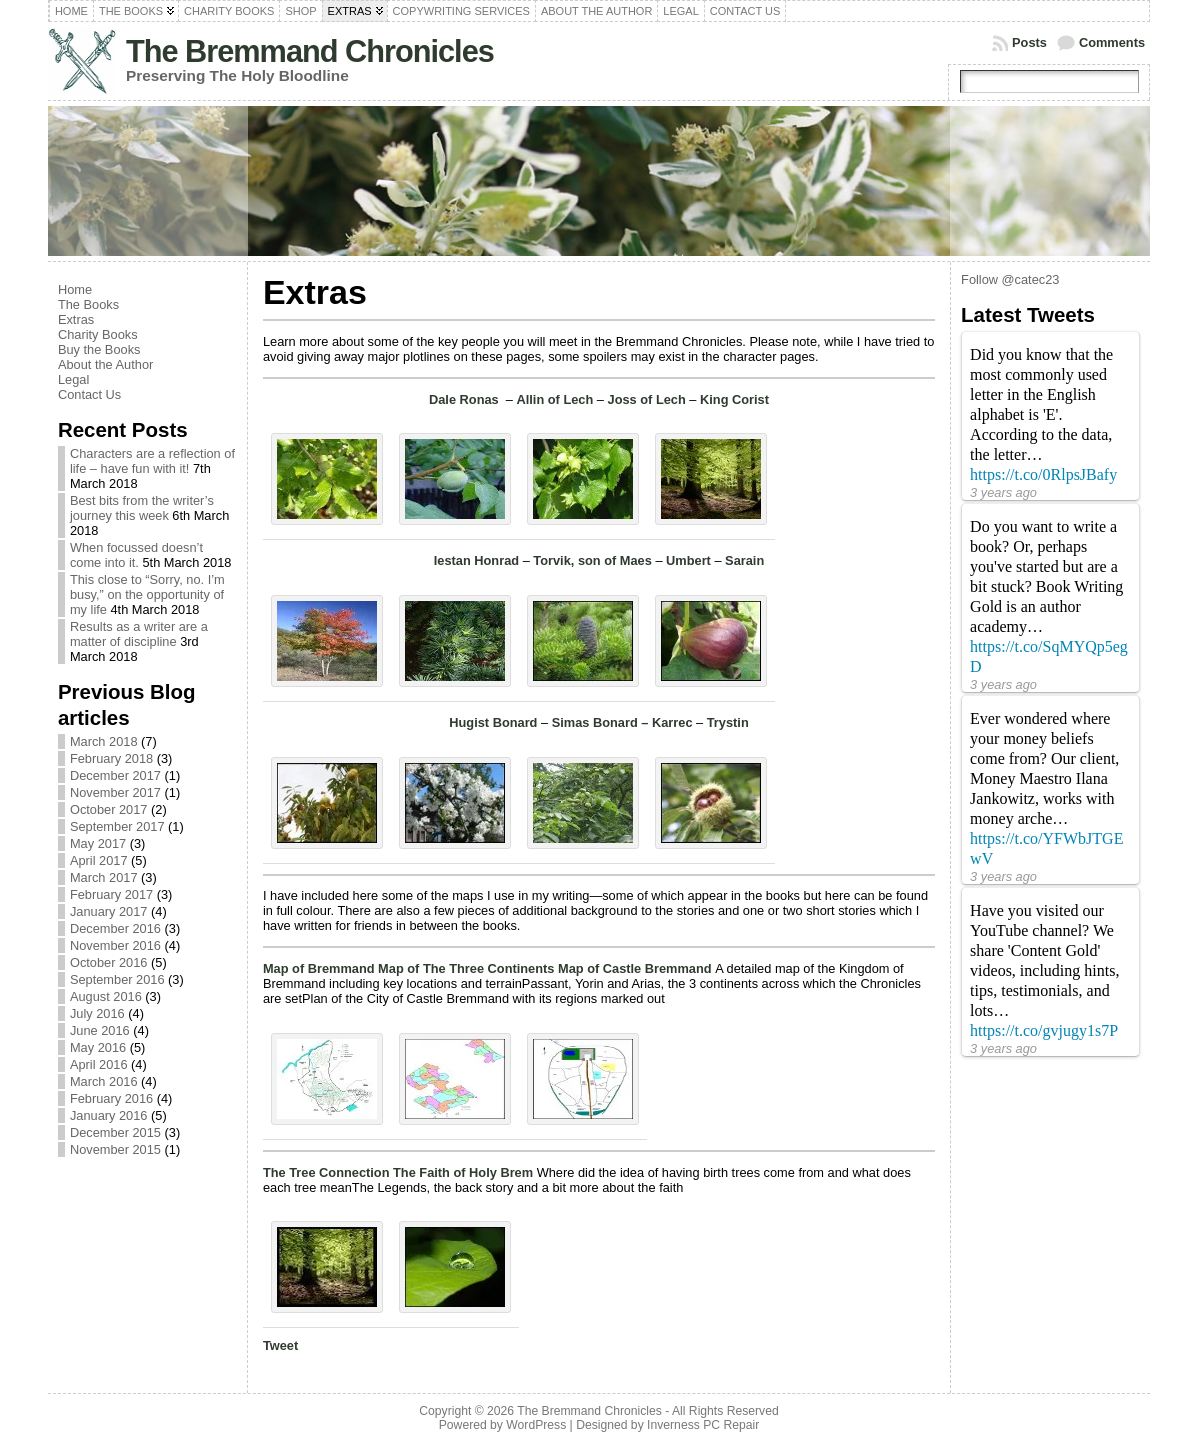  What do you see at coordinates (104, 1081) in the screenshot?
I see `March 2016` at bounding box center [104, 1081].